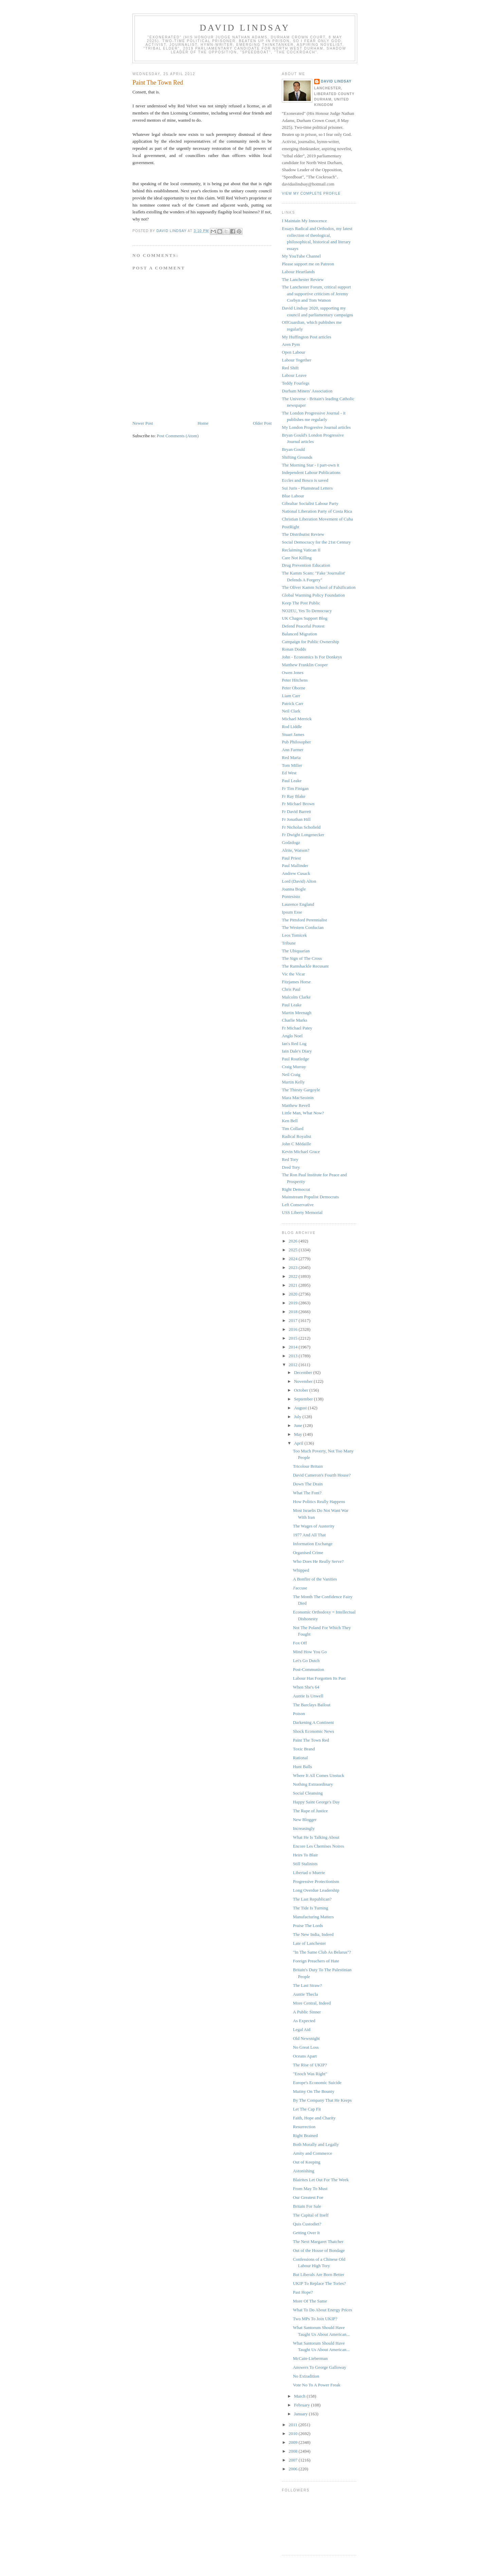 This screenshot has width=489, height=2576. I want to click on February, so click(302, 2404).